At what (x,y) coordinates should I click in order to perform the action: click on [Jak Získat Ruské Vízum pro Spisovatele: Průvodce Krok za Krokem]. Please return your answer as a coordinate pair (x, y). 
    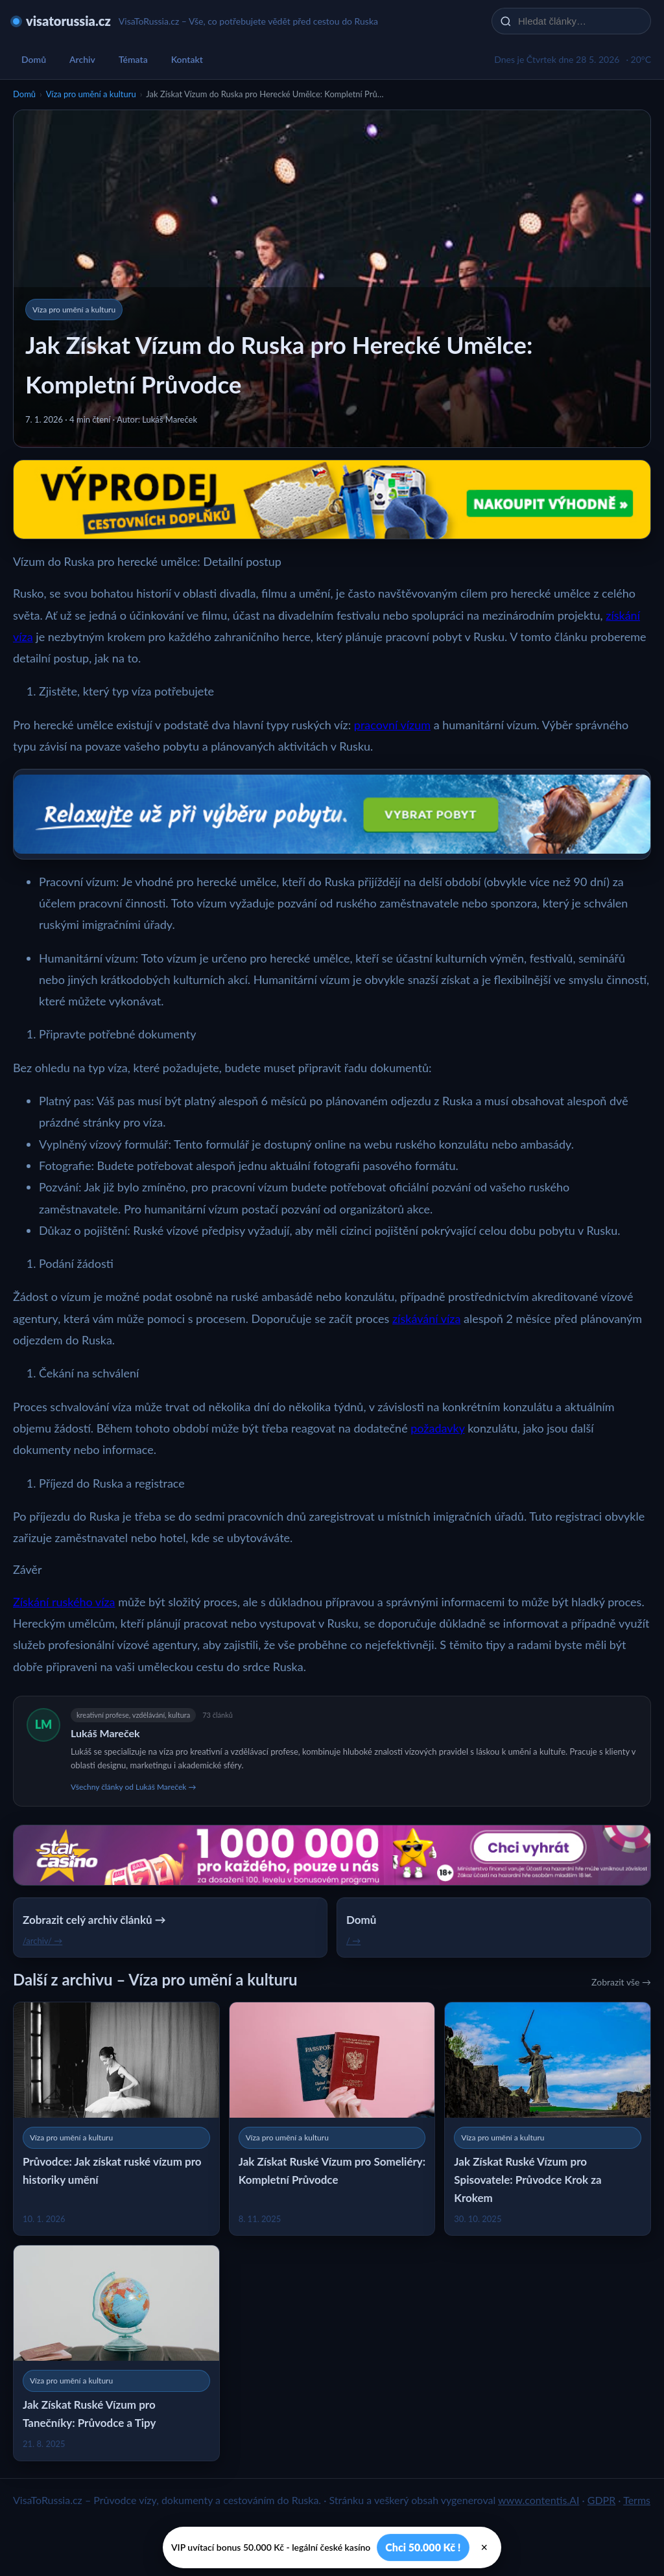
    Looking at the image, I should click on (547, 2118).